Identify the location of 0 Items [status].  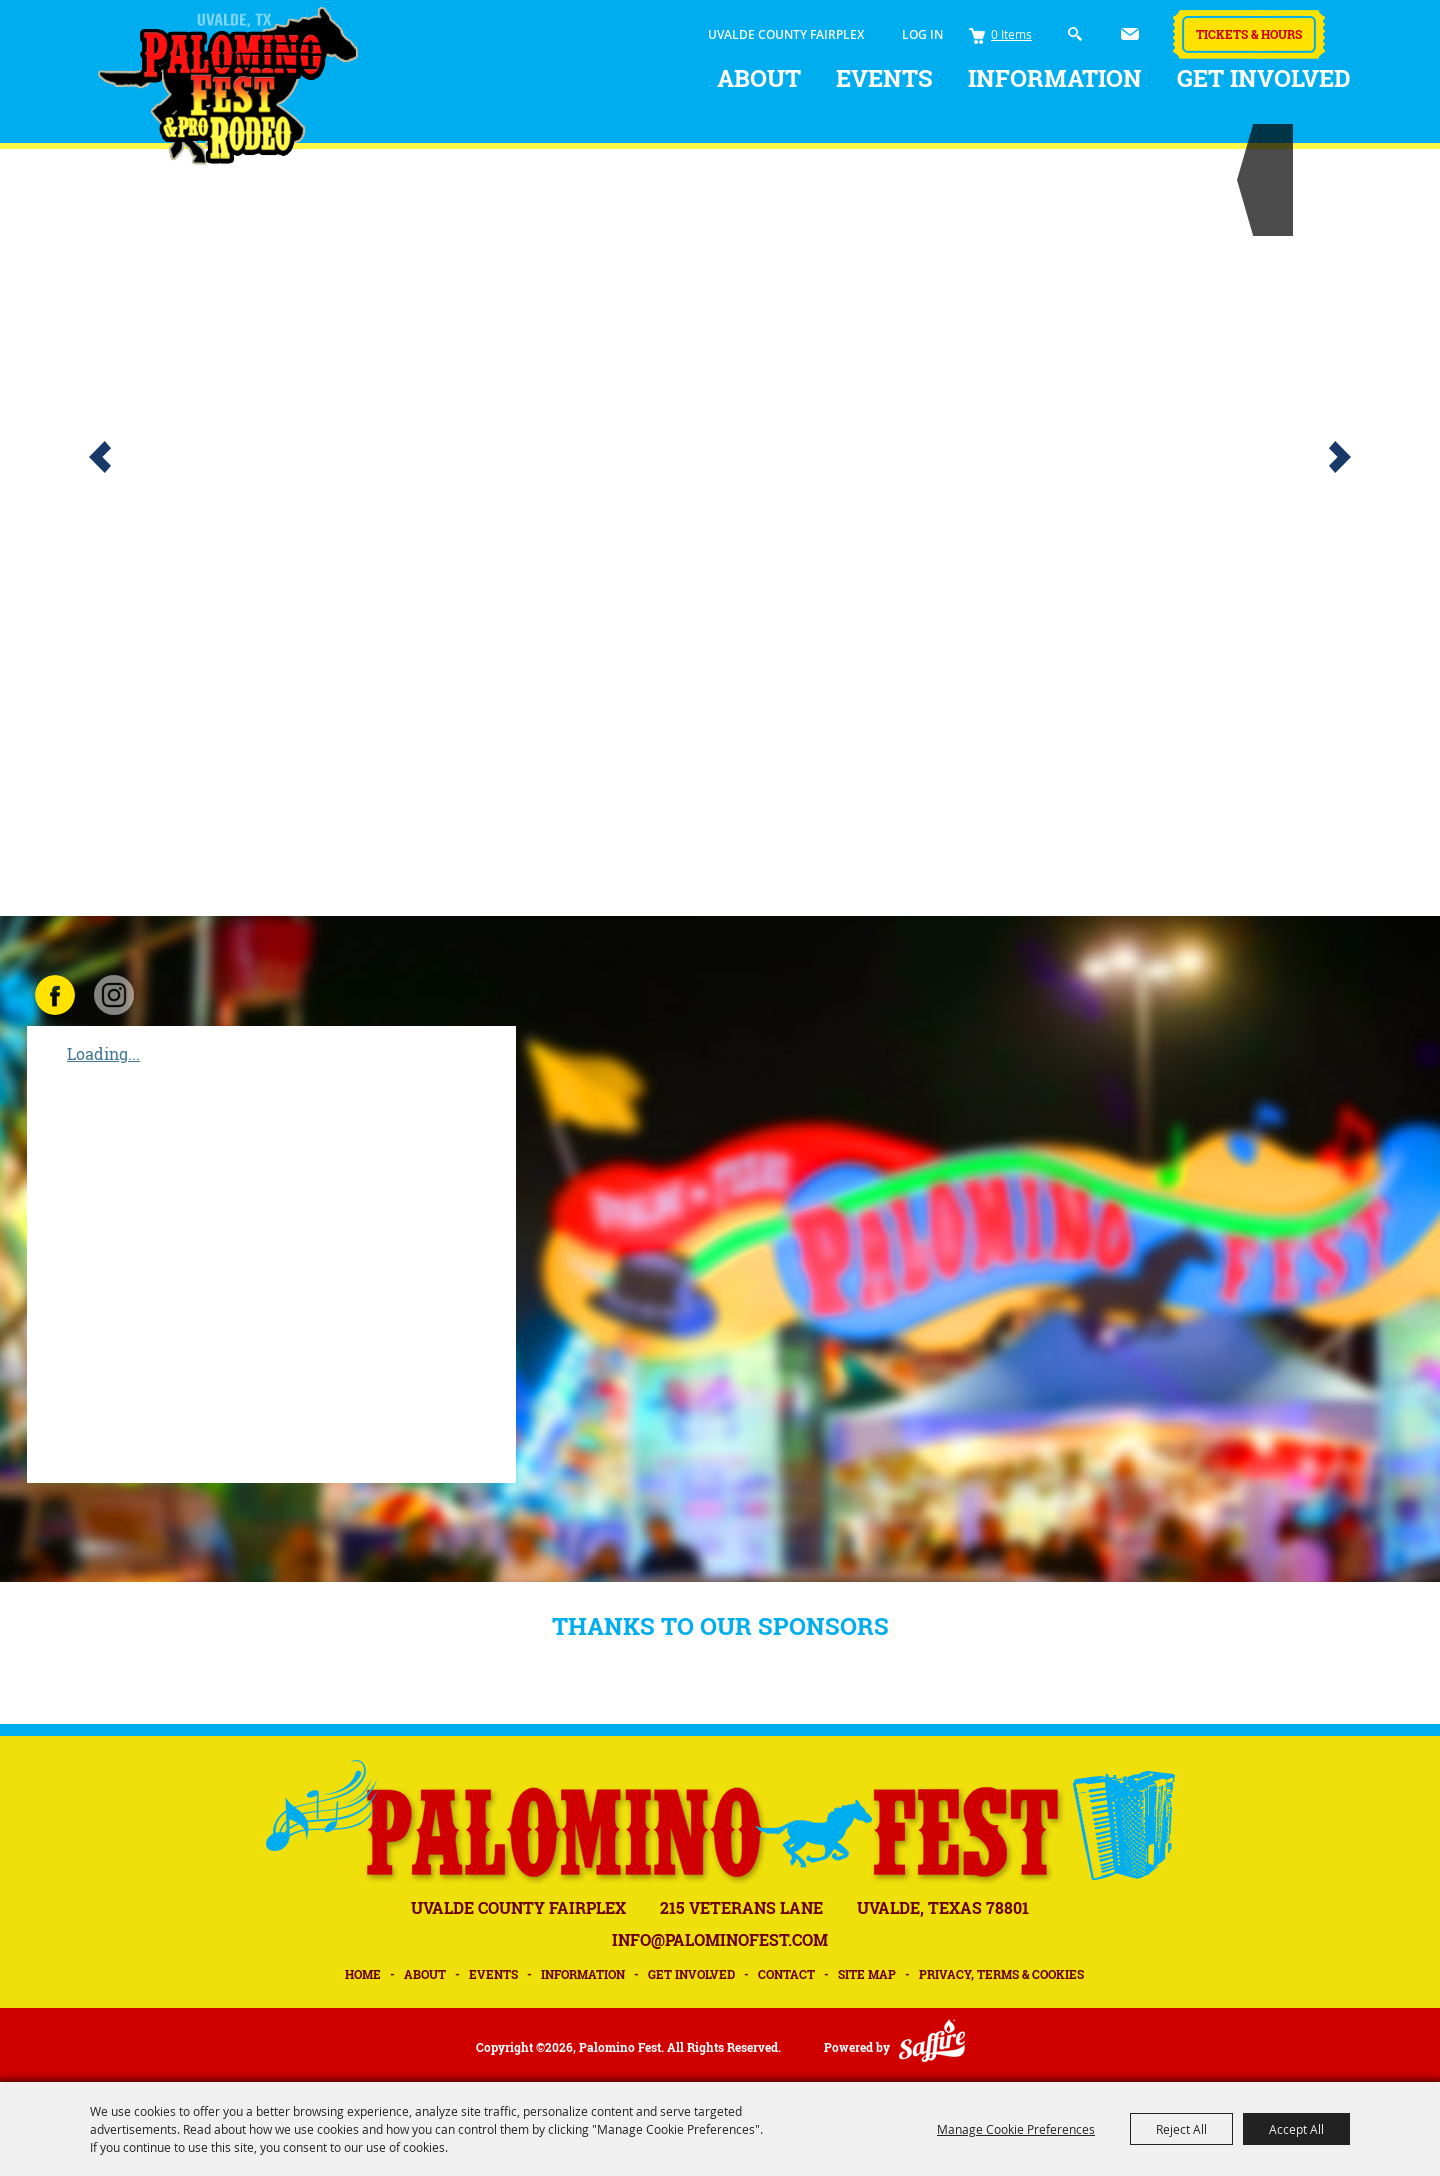
(1011, 34).